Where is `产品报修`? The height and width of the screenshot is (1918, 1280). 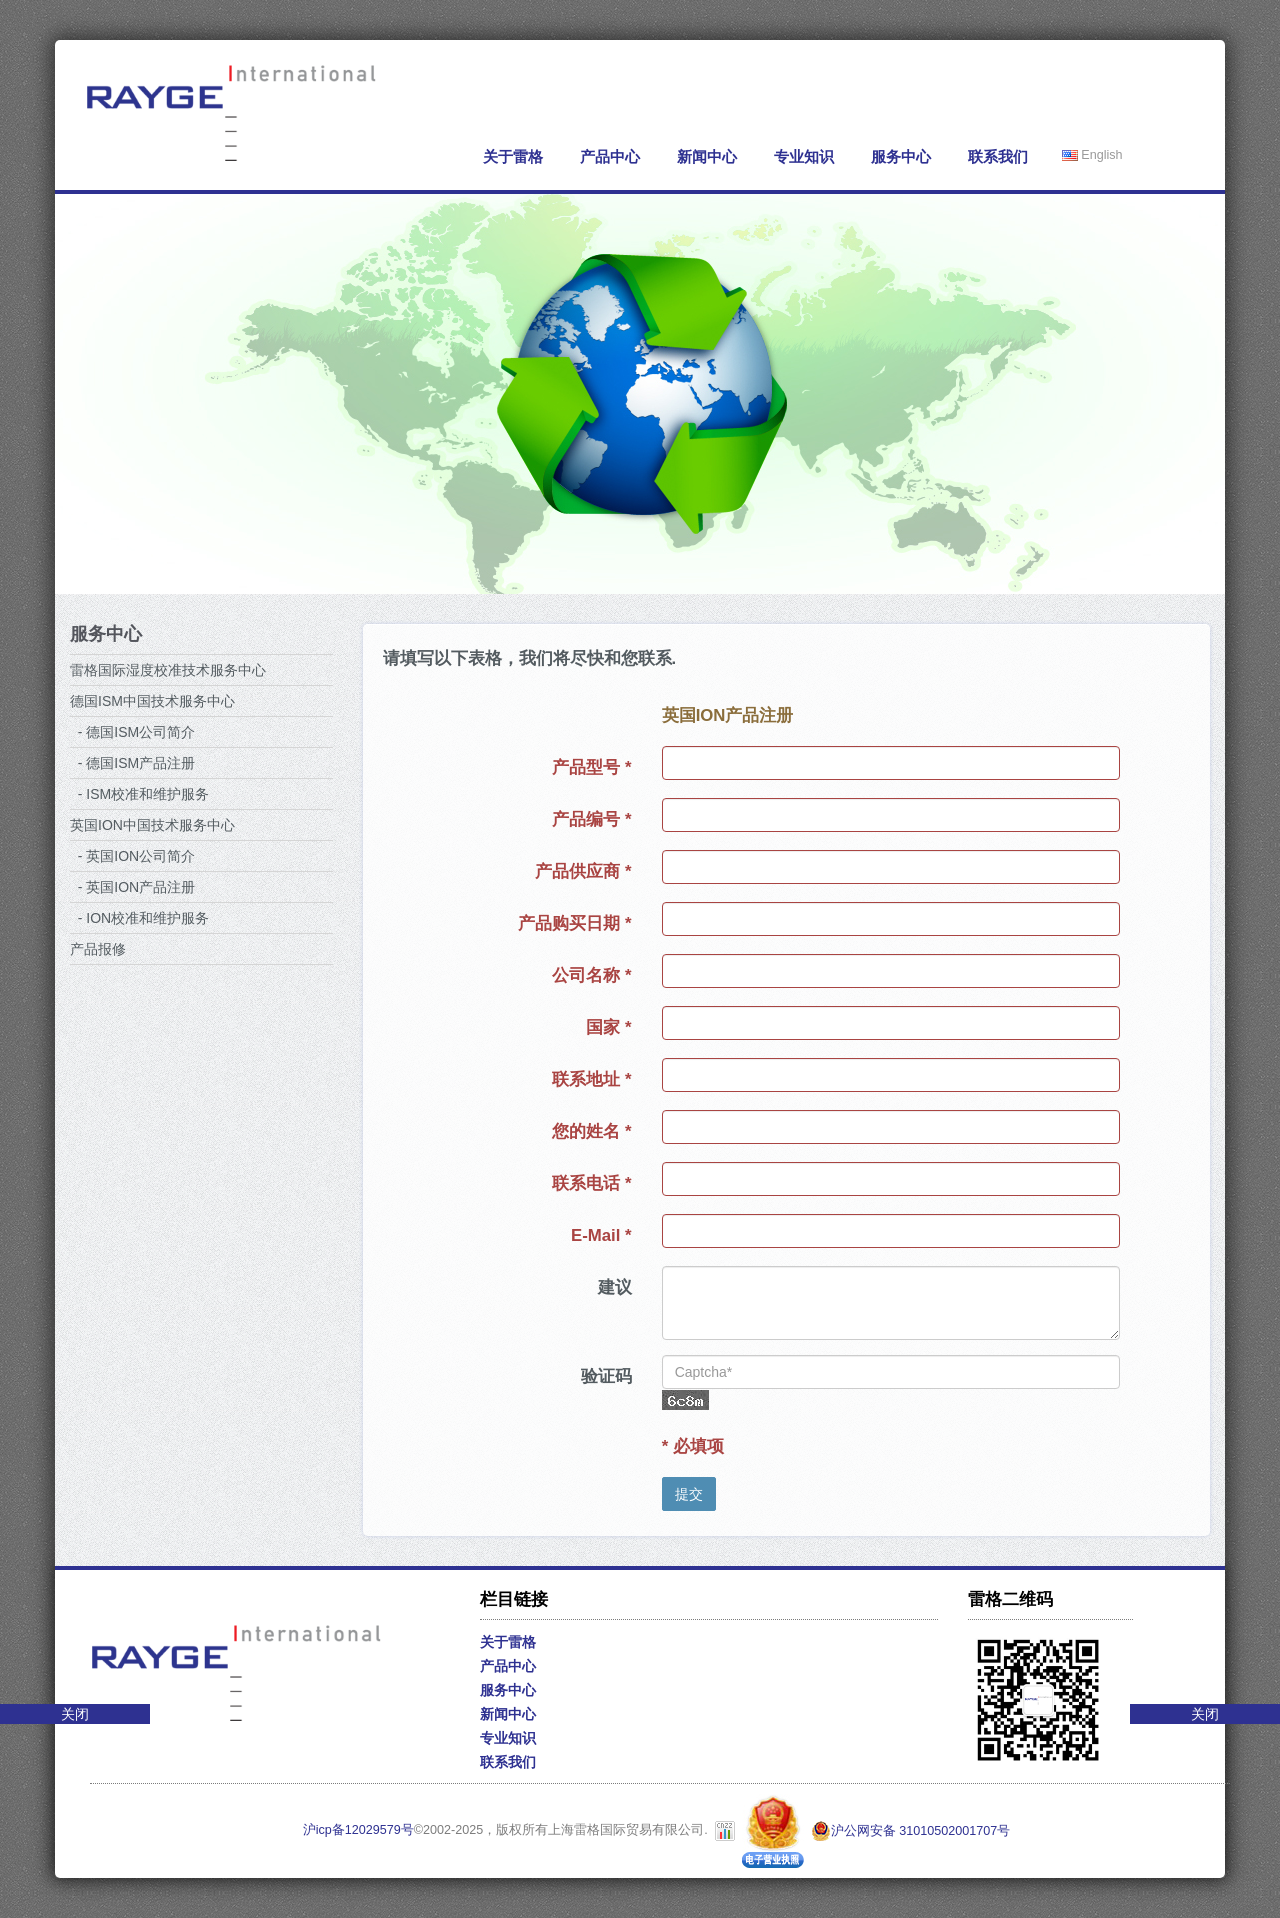 产品报修 is located at coordinates (98, 949).